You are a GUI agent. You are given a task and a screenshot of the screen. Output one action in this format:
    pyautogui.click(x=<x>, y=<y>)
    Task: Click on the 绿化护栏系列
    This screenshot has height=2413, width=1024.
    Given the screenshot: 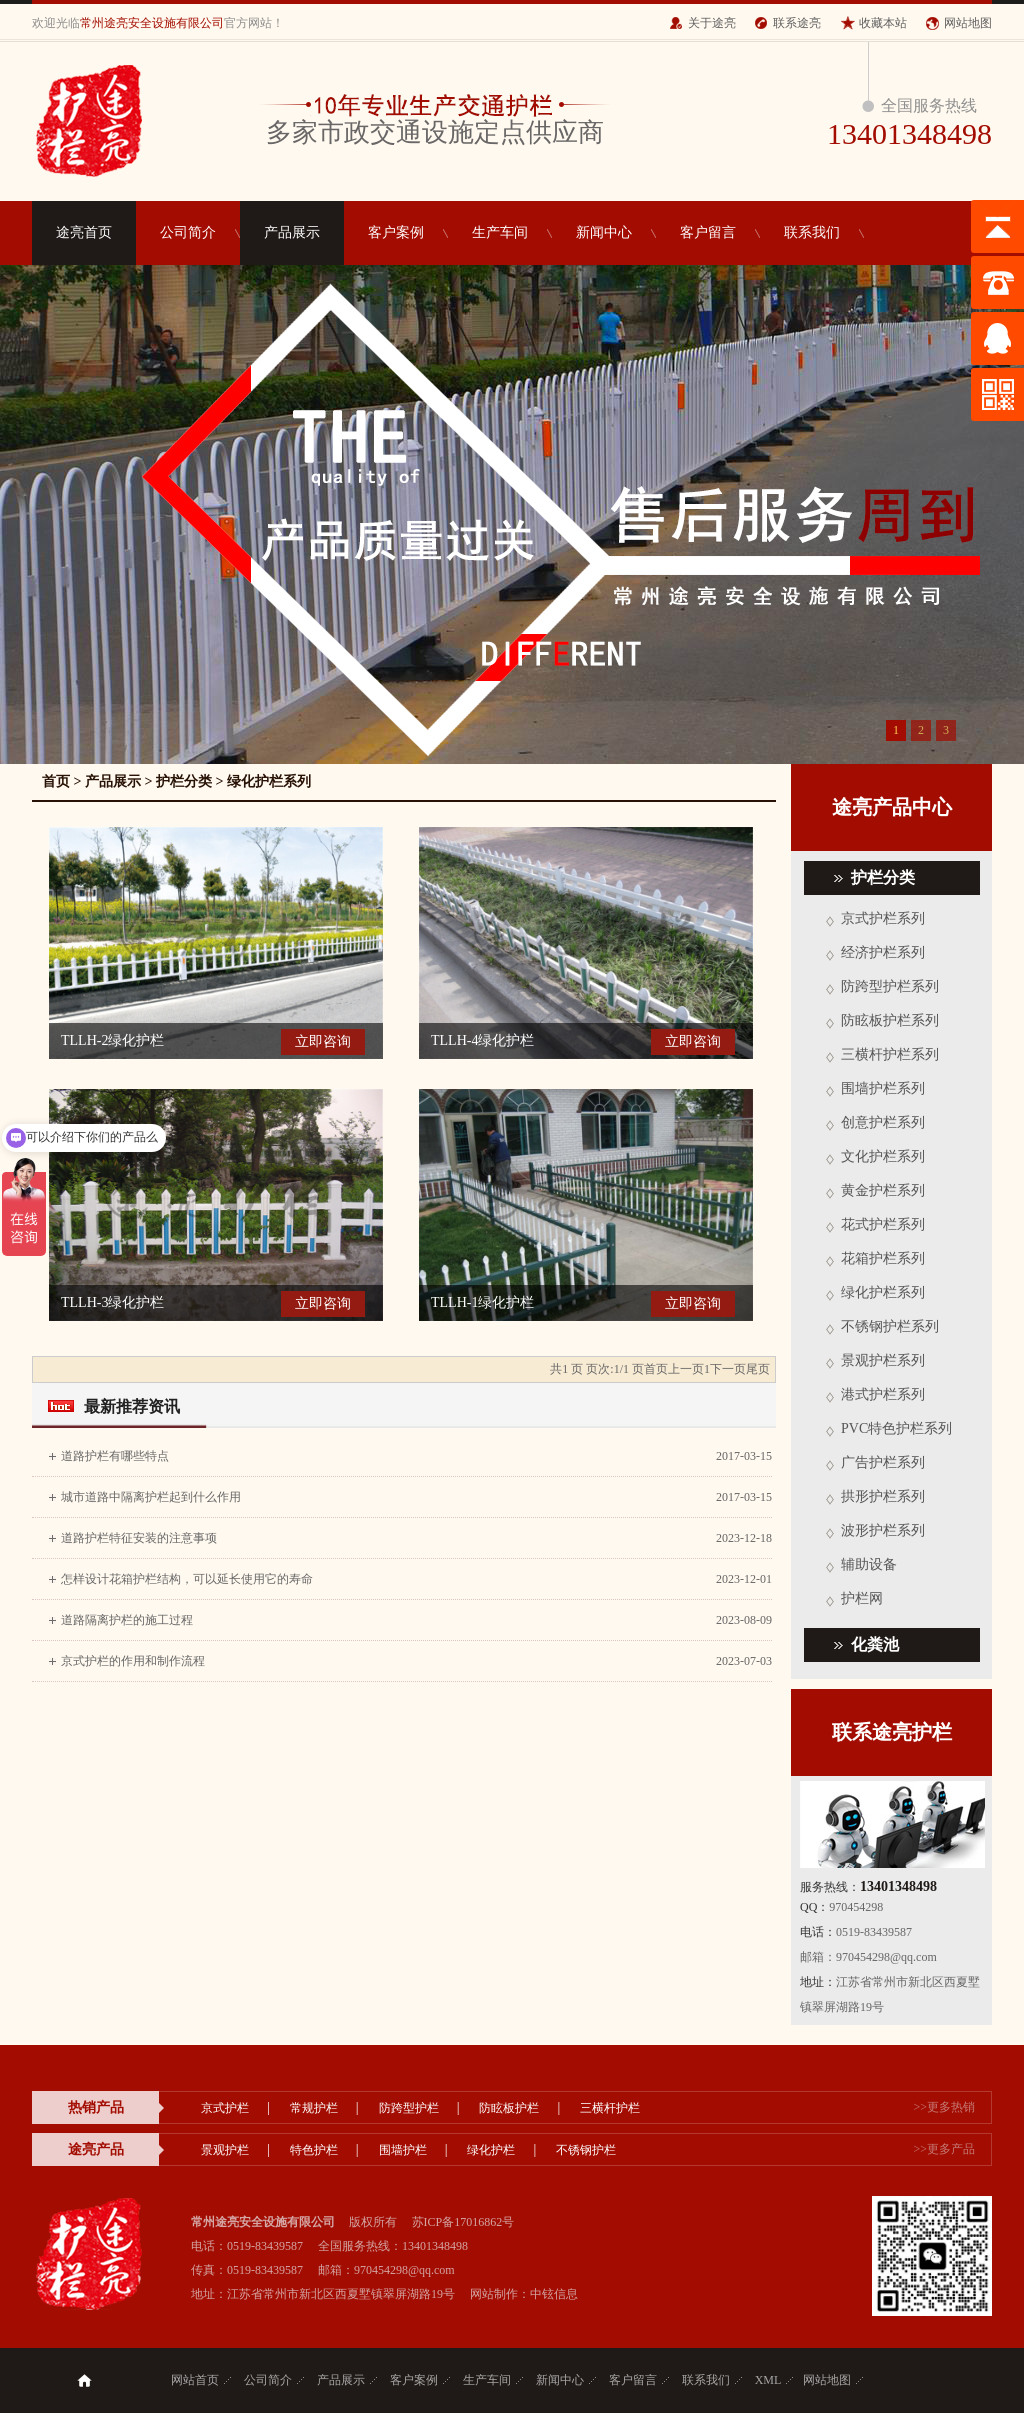 What is the action you would take?
    pyautogui.click(x=269, y=781)
    